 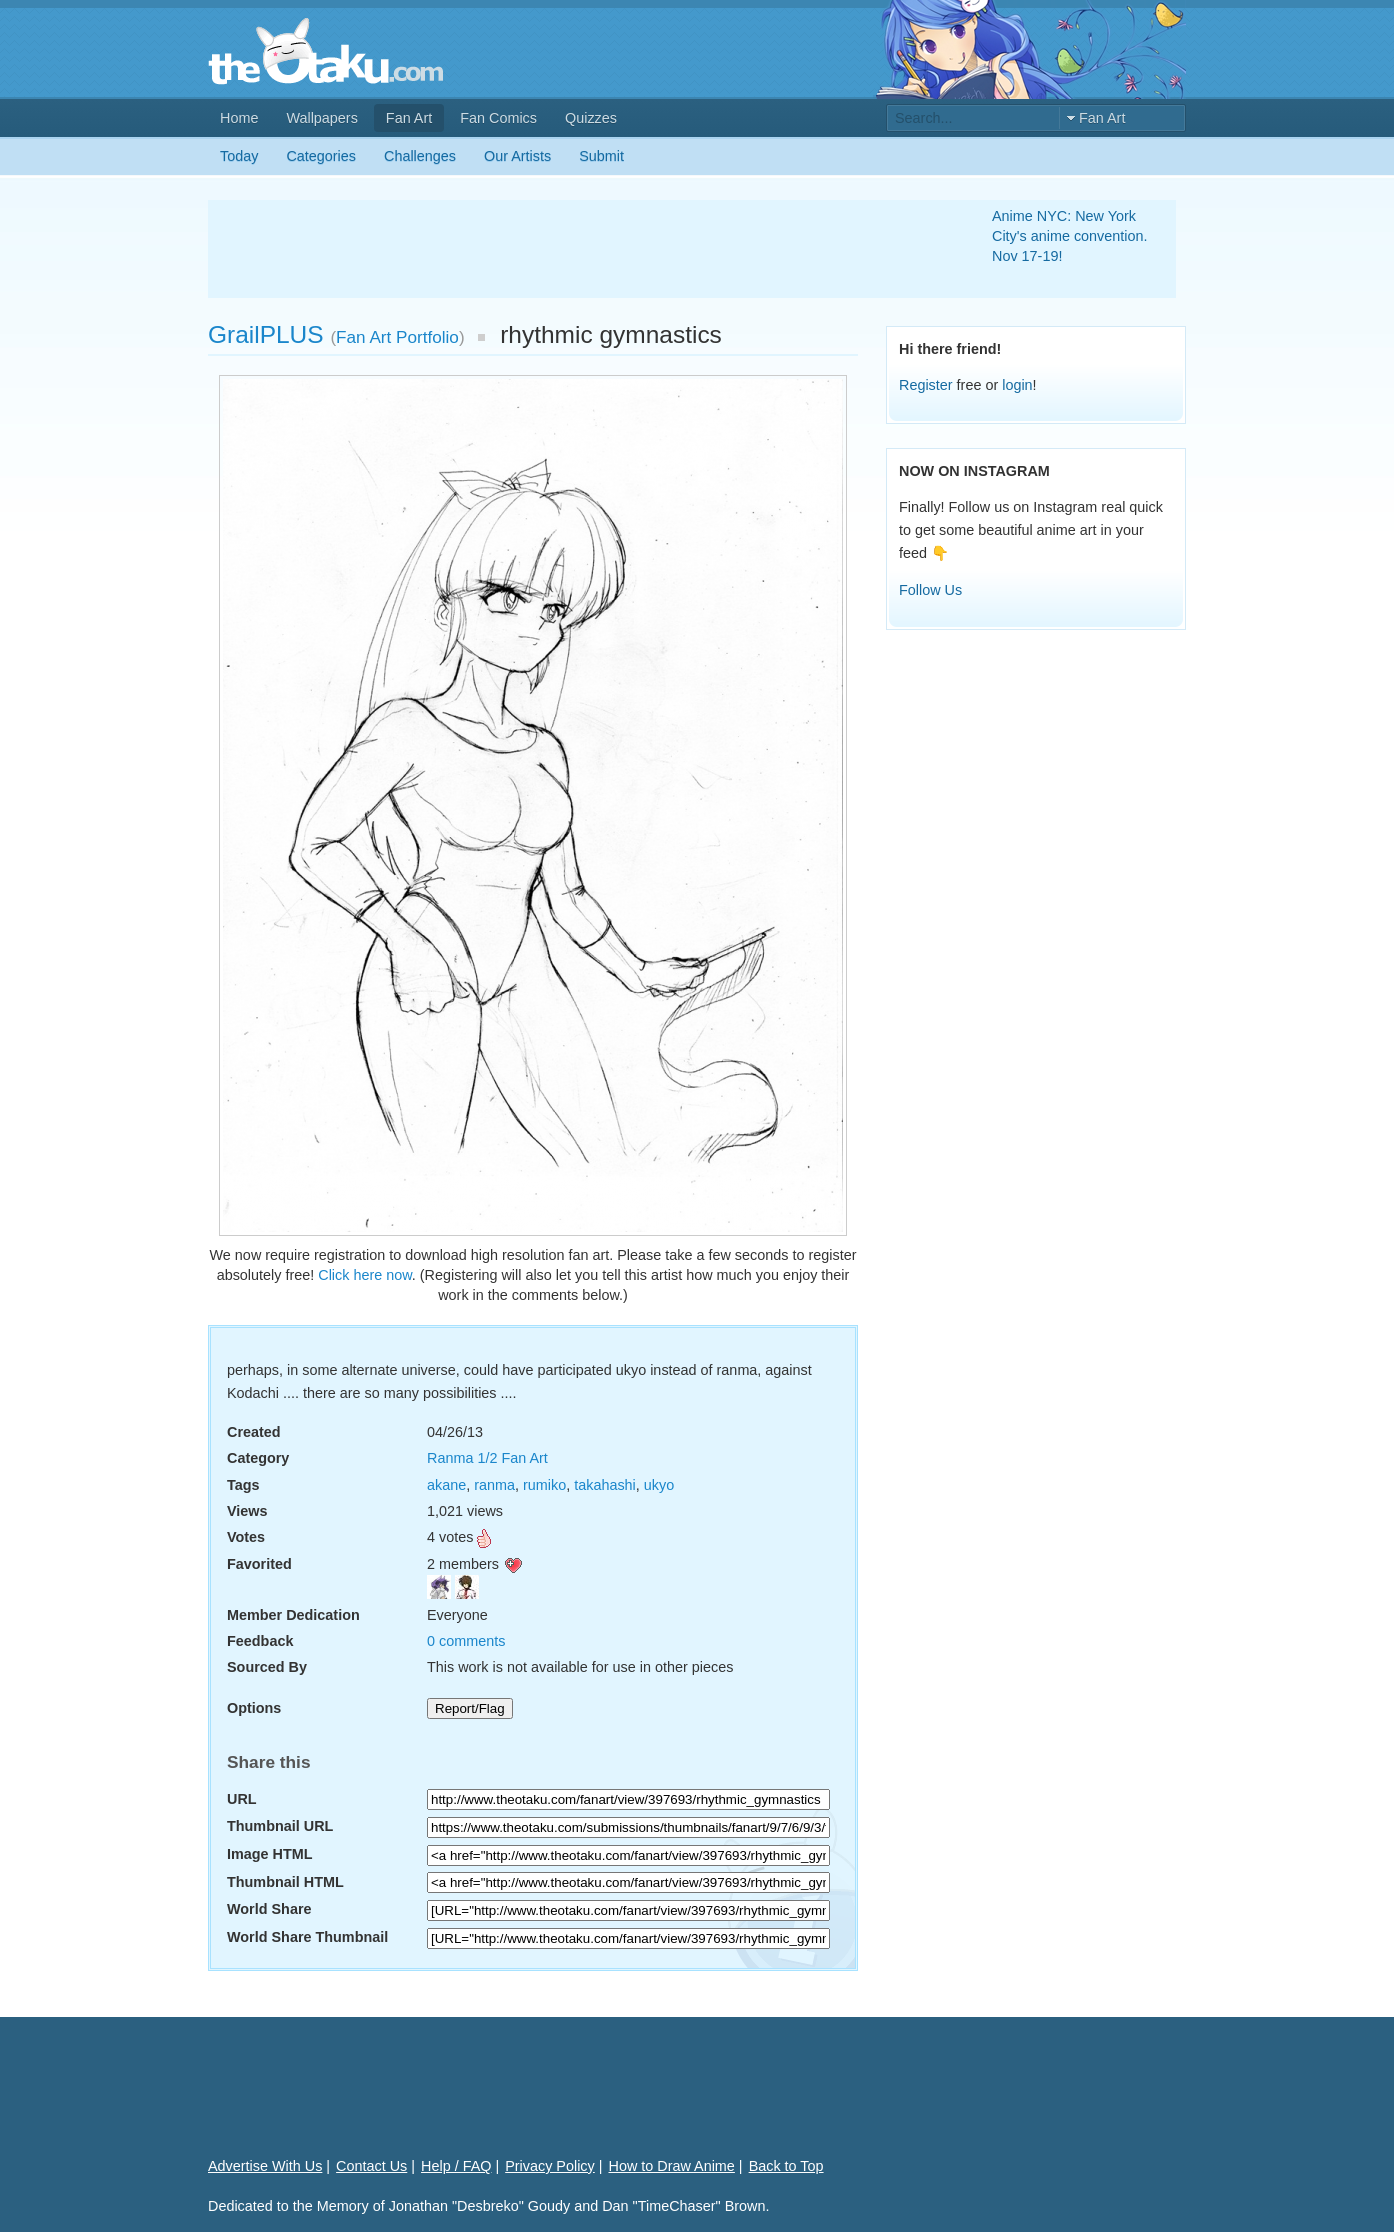 What do you see at coordinates (1070, 236) in the screenshot?
I see `Anime NYC: New York City's anime convention. Nov 17-19!` at bounding box center [1070, 236].